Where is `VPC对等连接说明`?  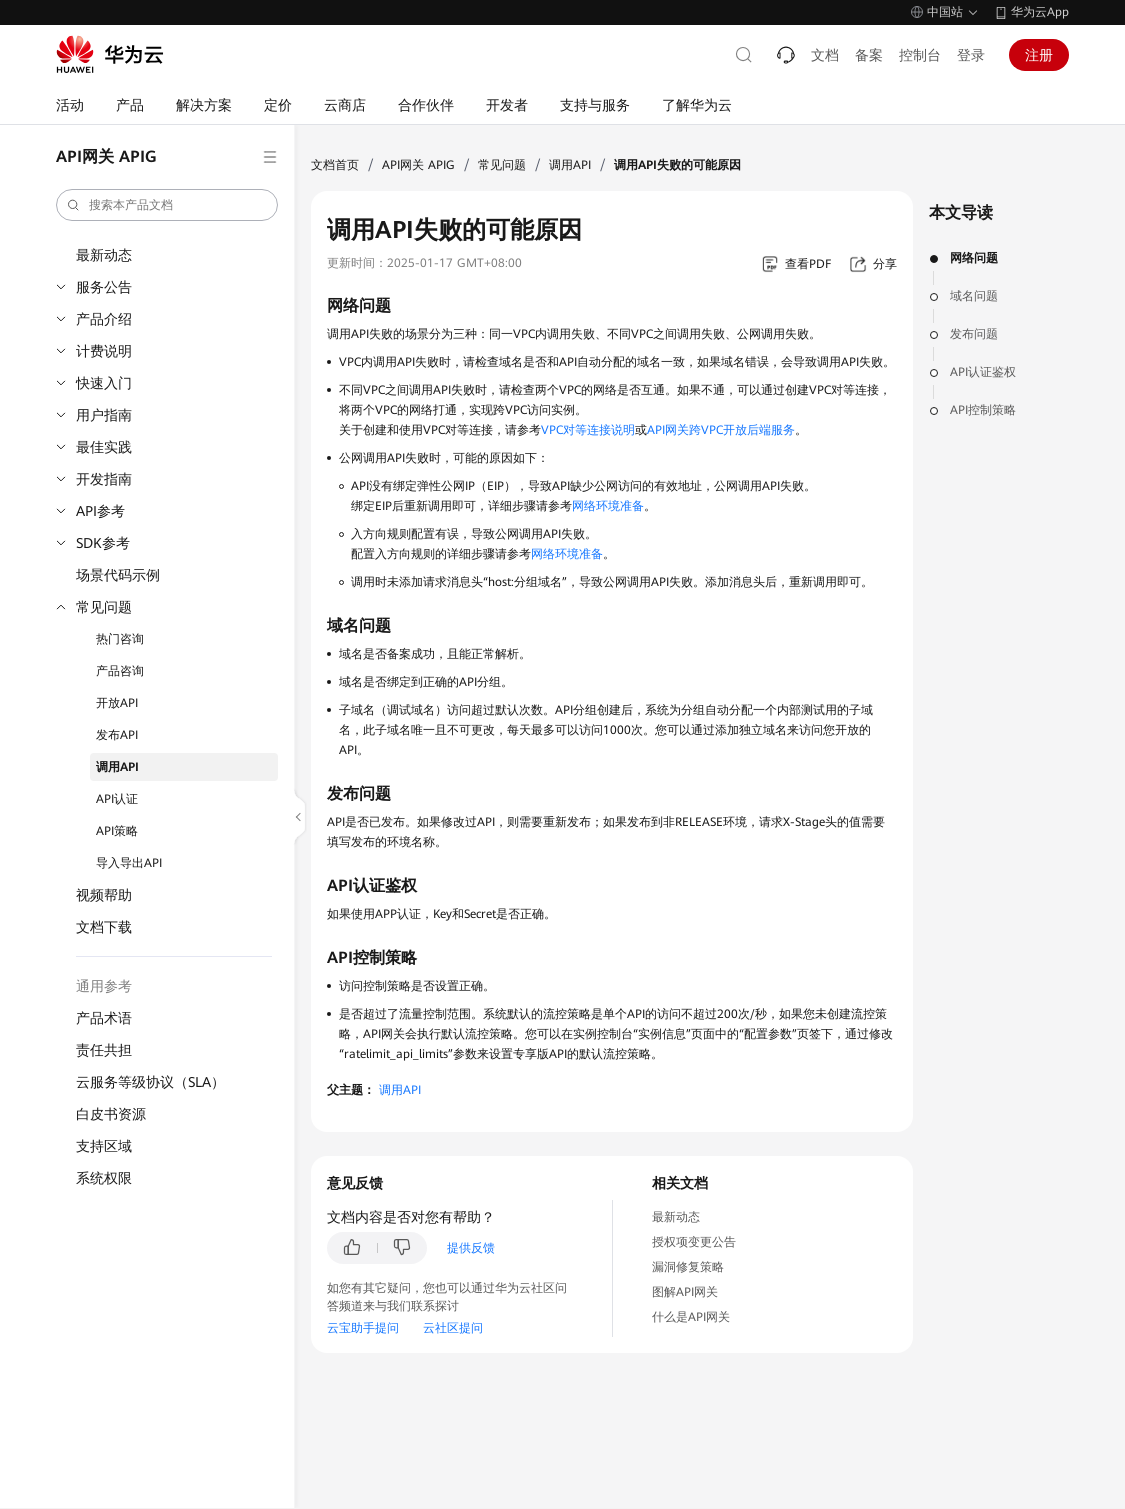 VPC对等连接说明 is located at coordinates (588, 430).